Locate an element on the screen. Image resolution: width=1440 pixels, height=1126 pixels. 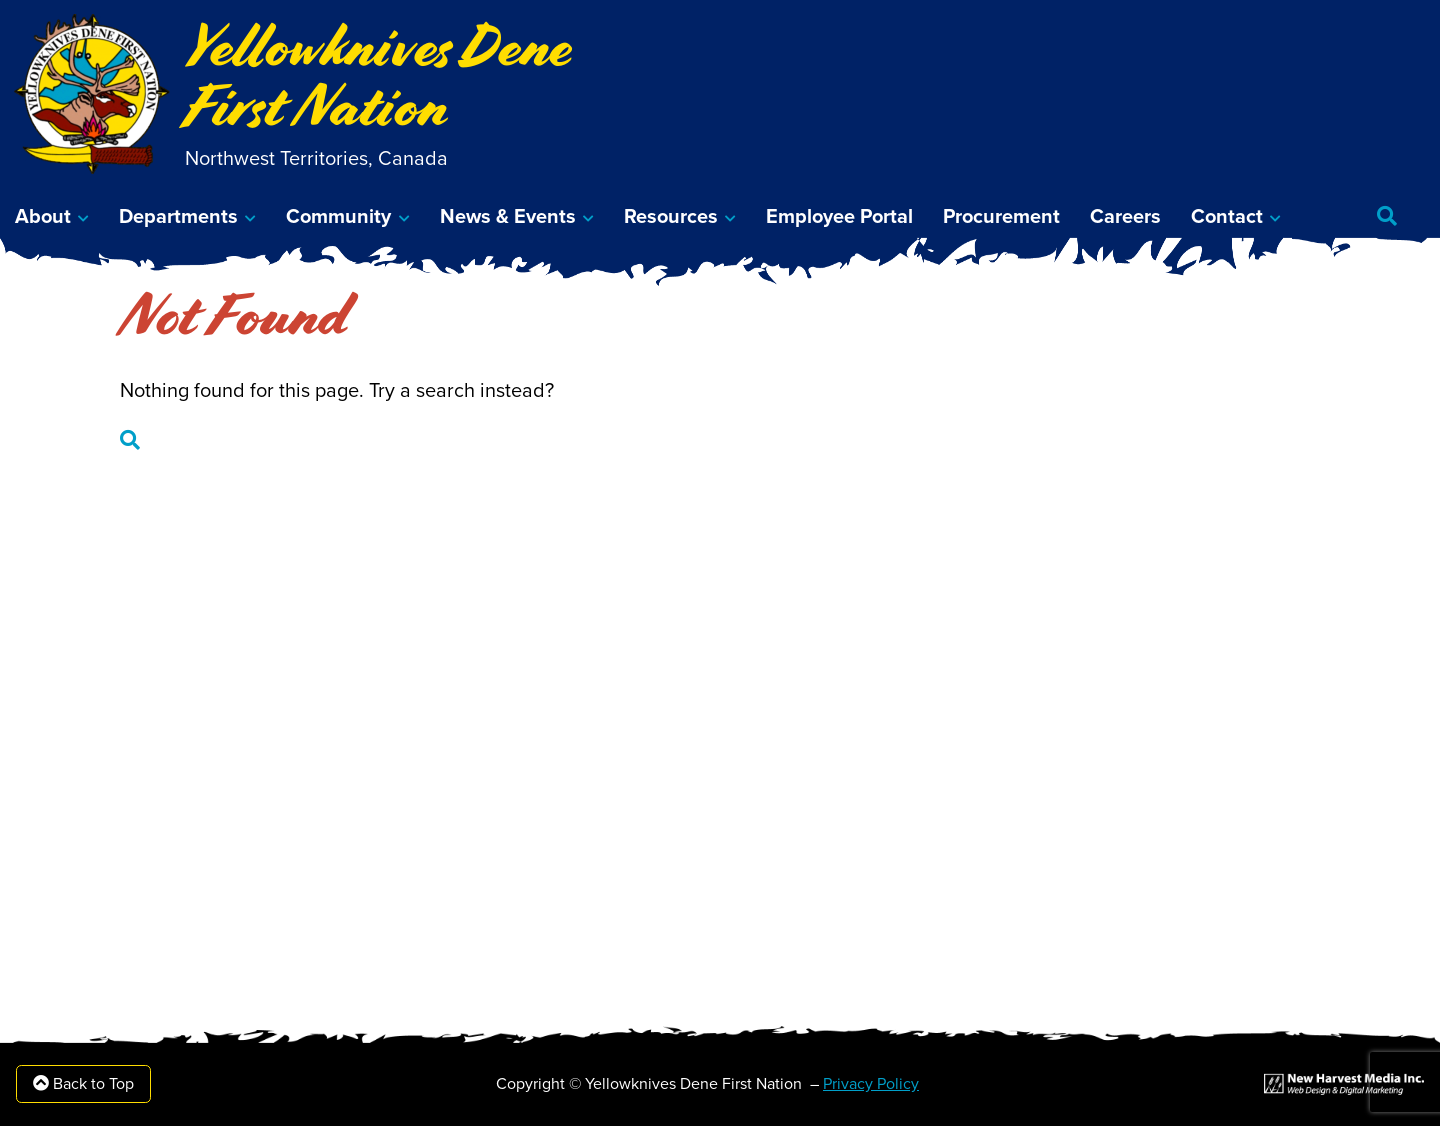
Back to Top is located at coordinates (83, 1084).